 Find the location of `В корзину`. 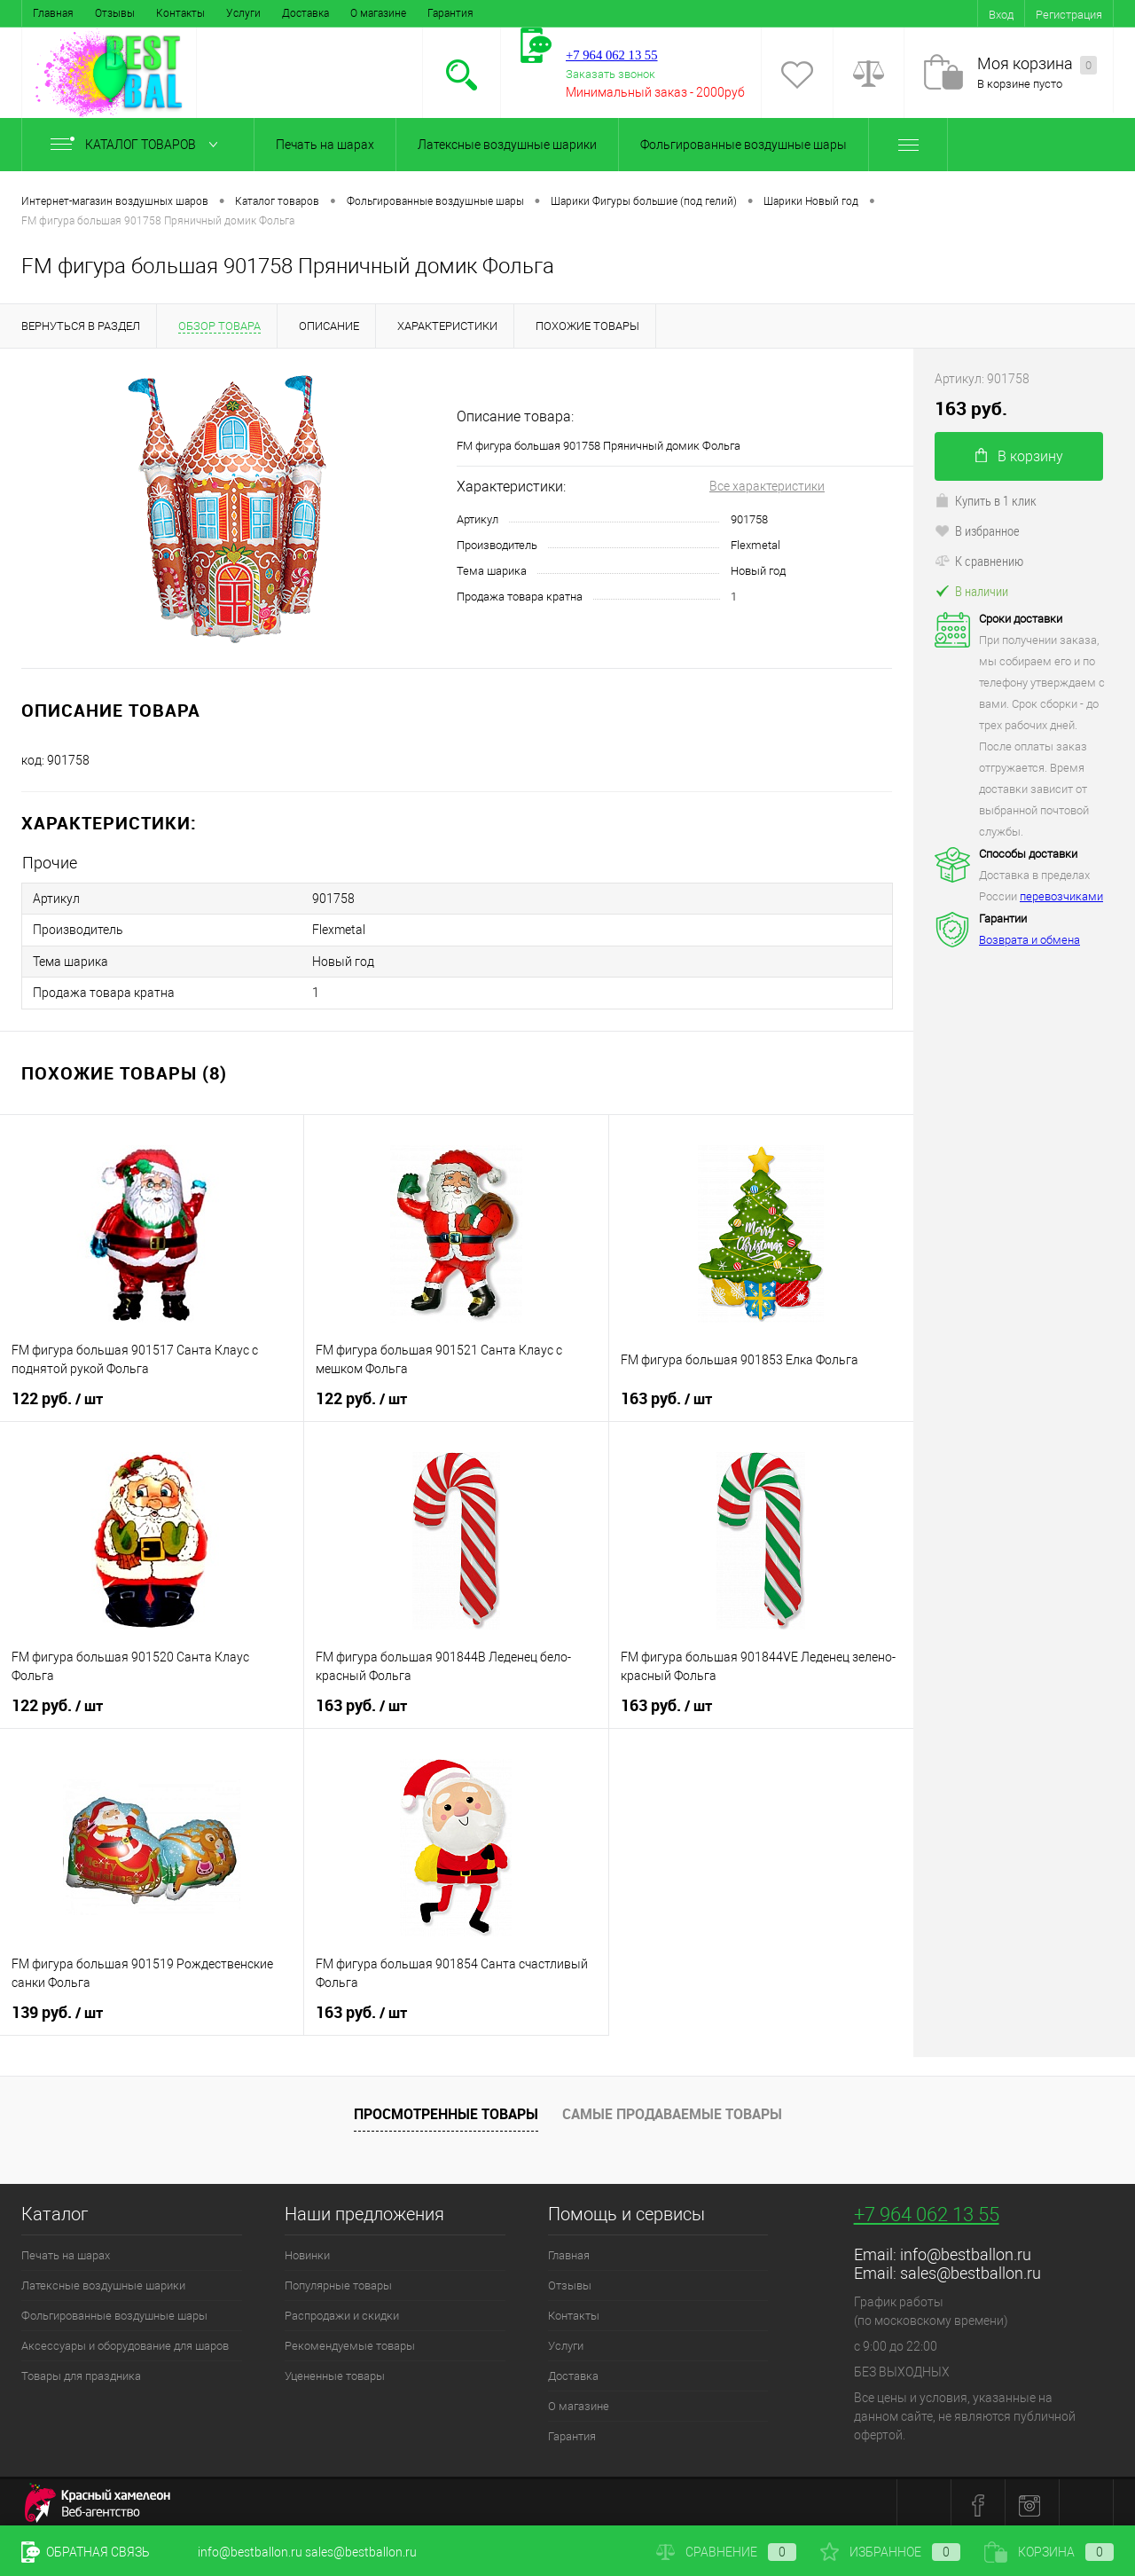

В корзину is located at coordinates (1019, 456).